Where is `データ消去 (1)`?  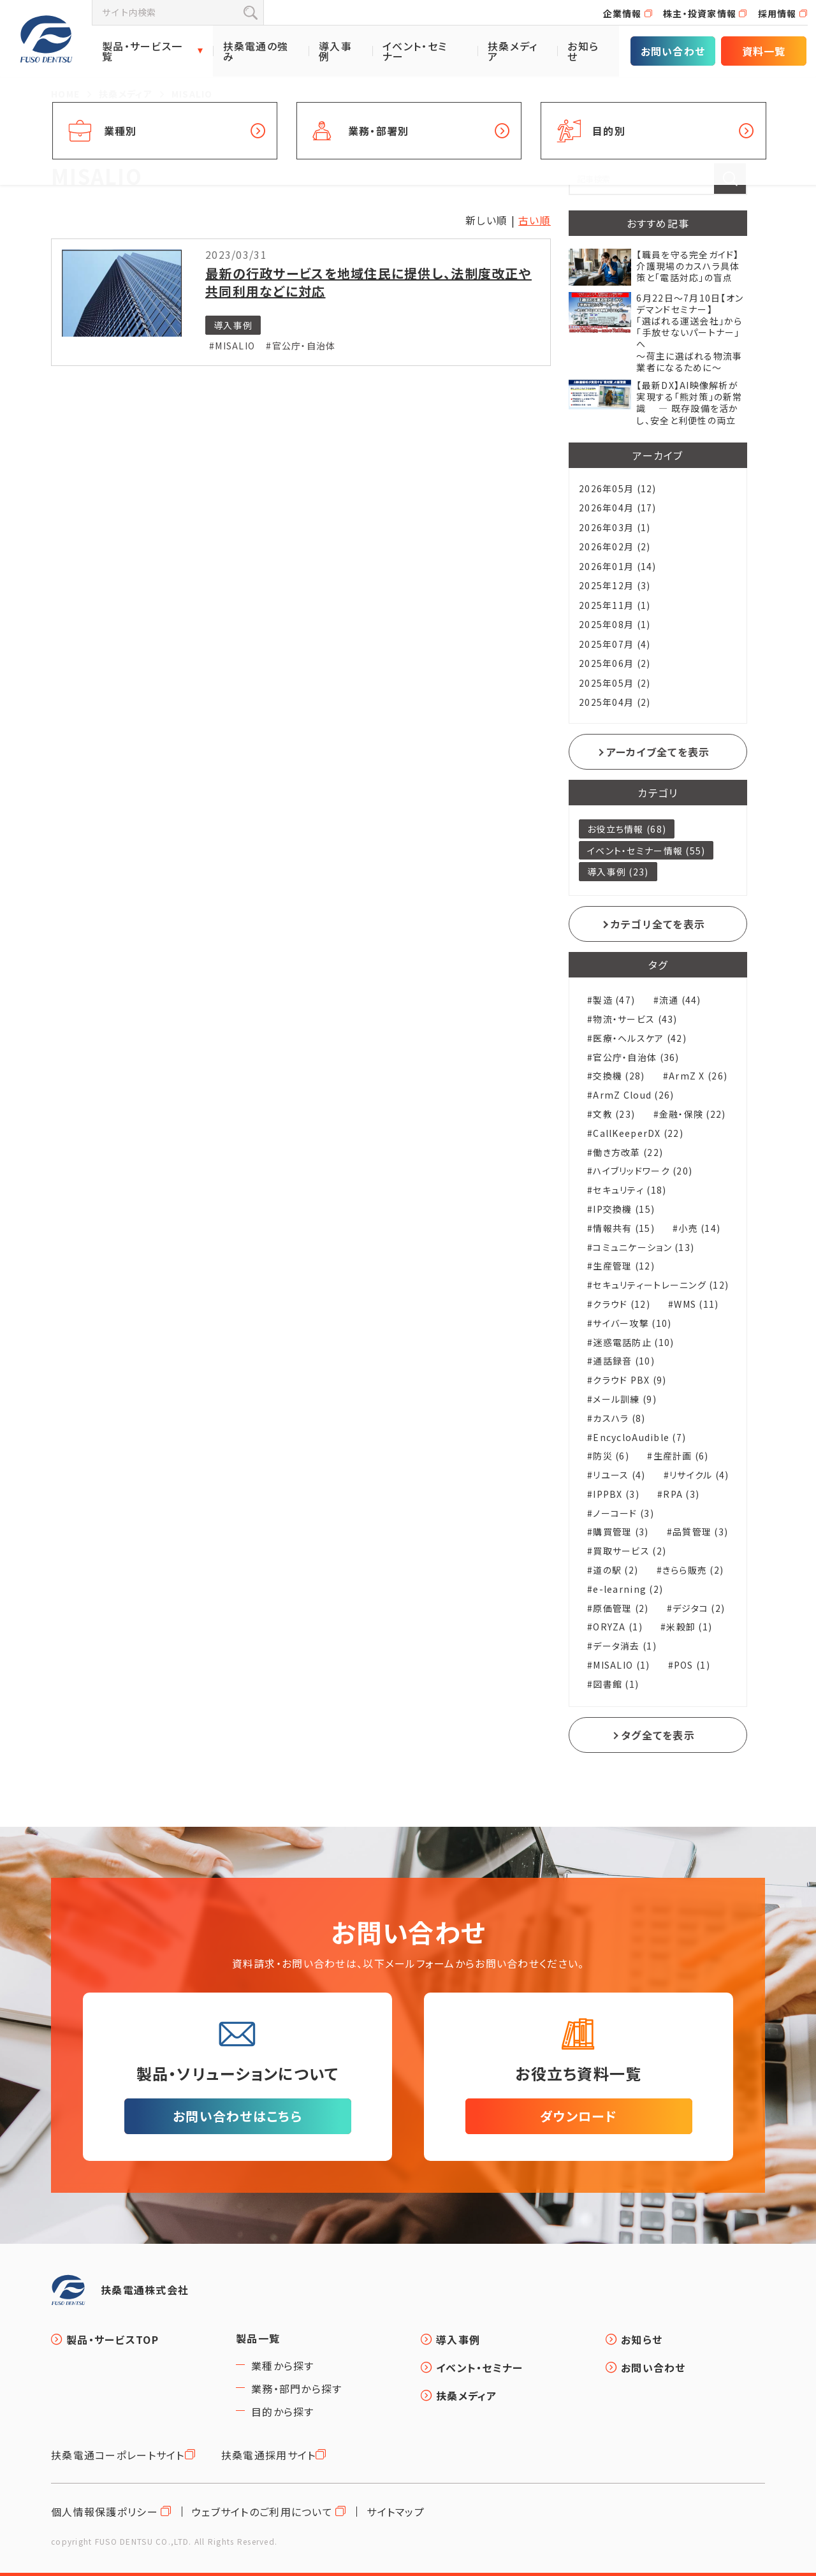
データ消去 (1) is located at coordinates (625, 1646).